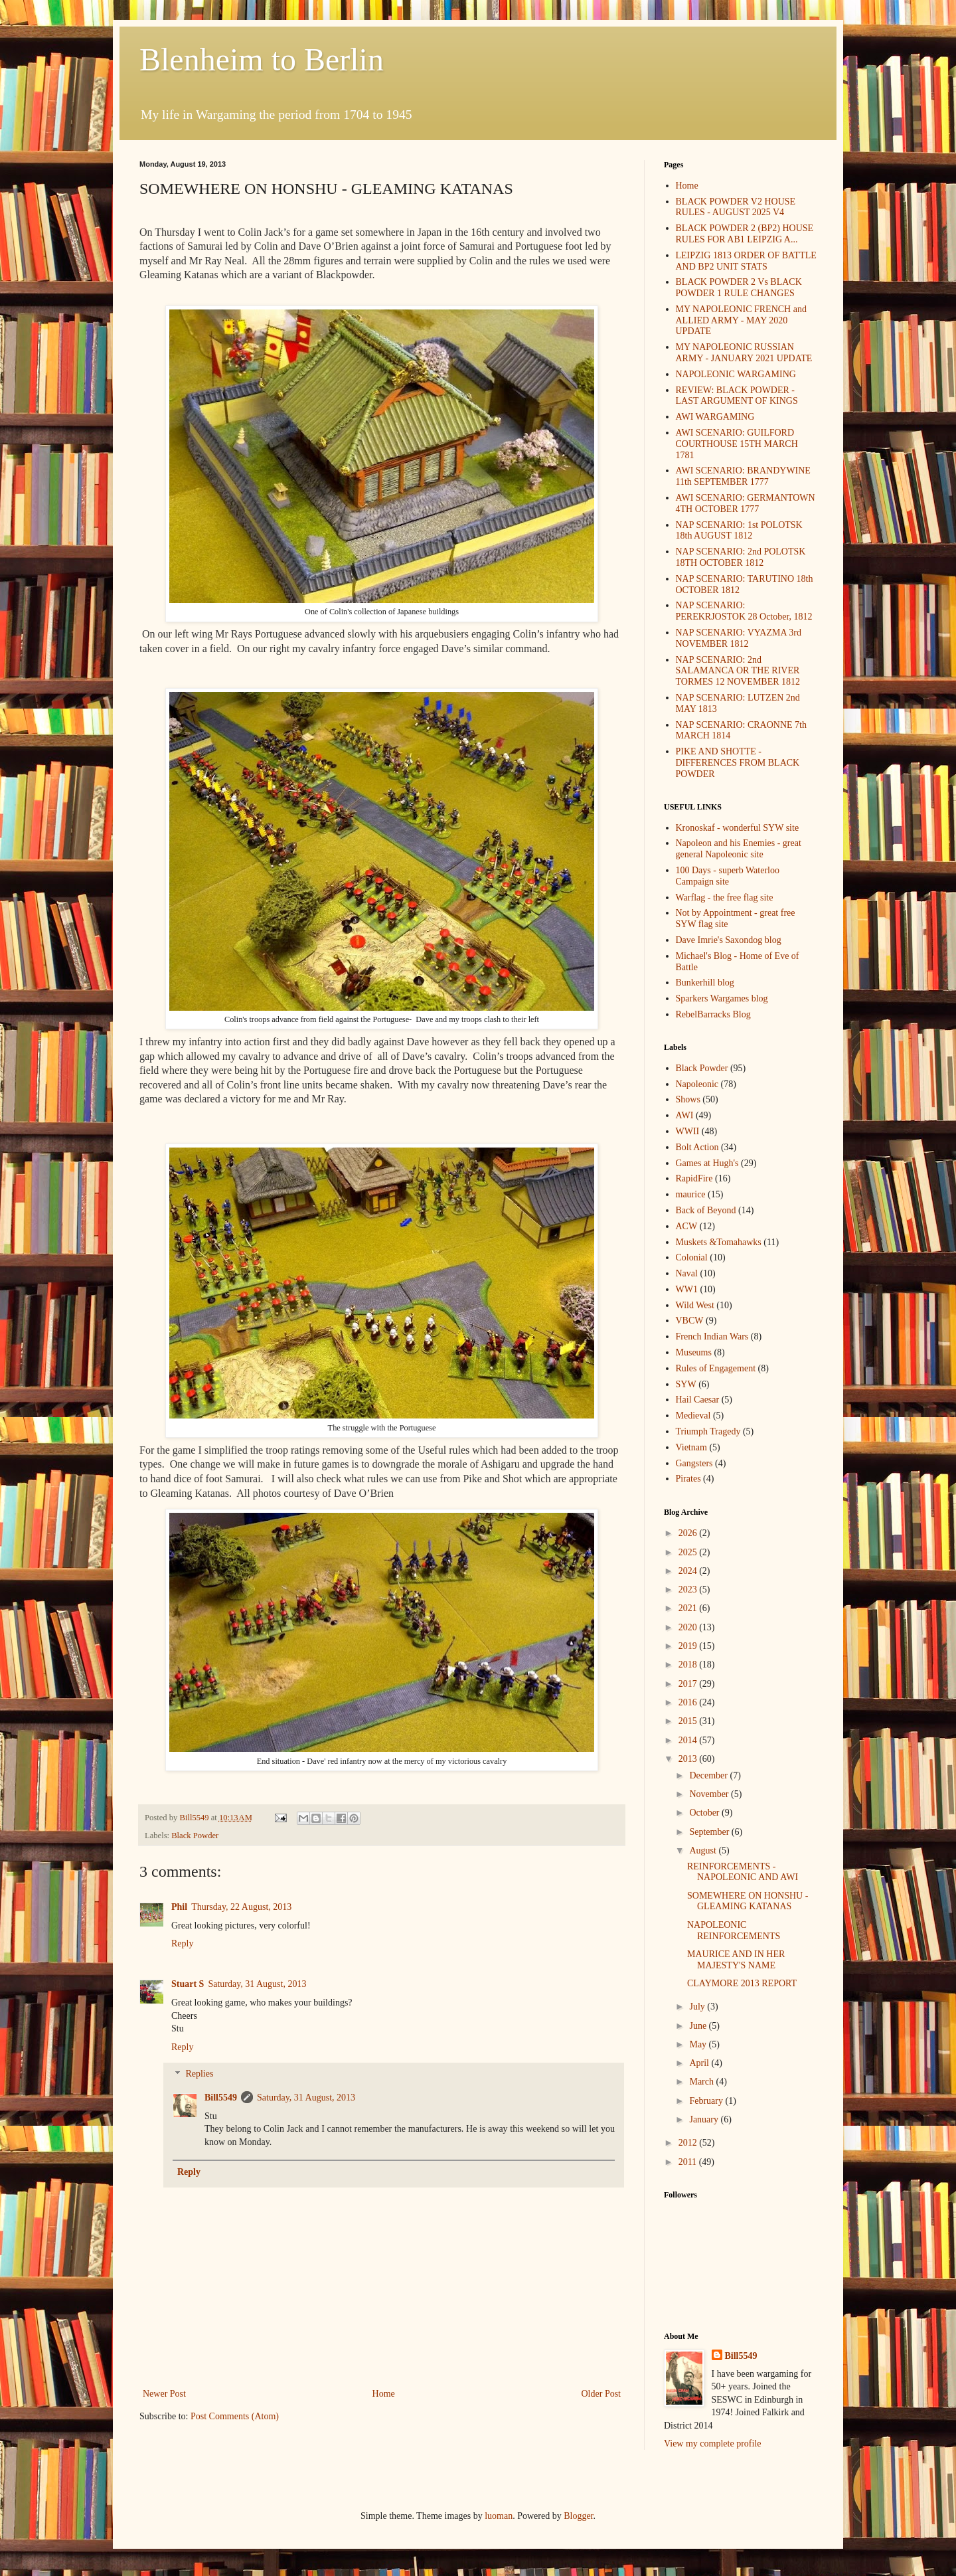 This screenshot has width=956, height=2576. I want to click on March, so click(702, 2082).